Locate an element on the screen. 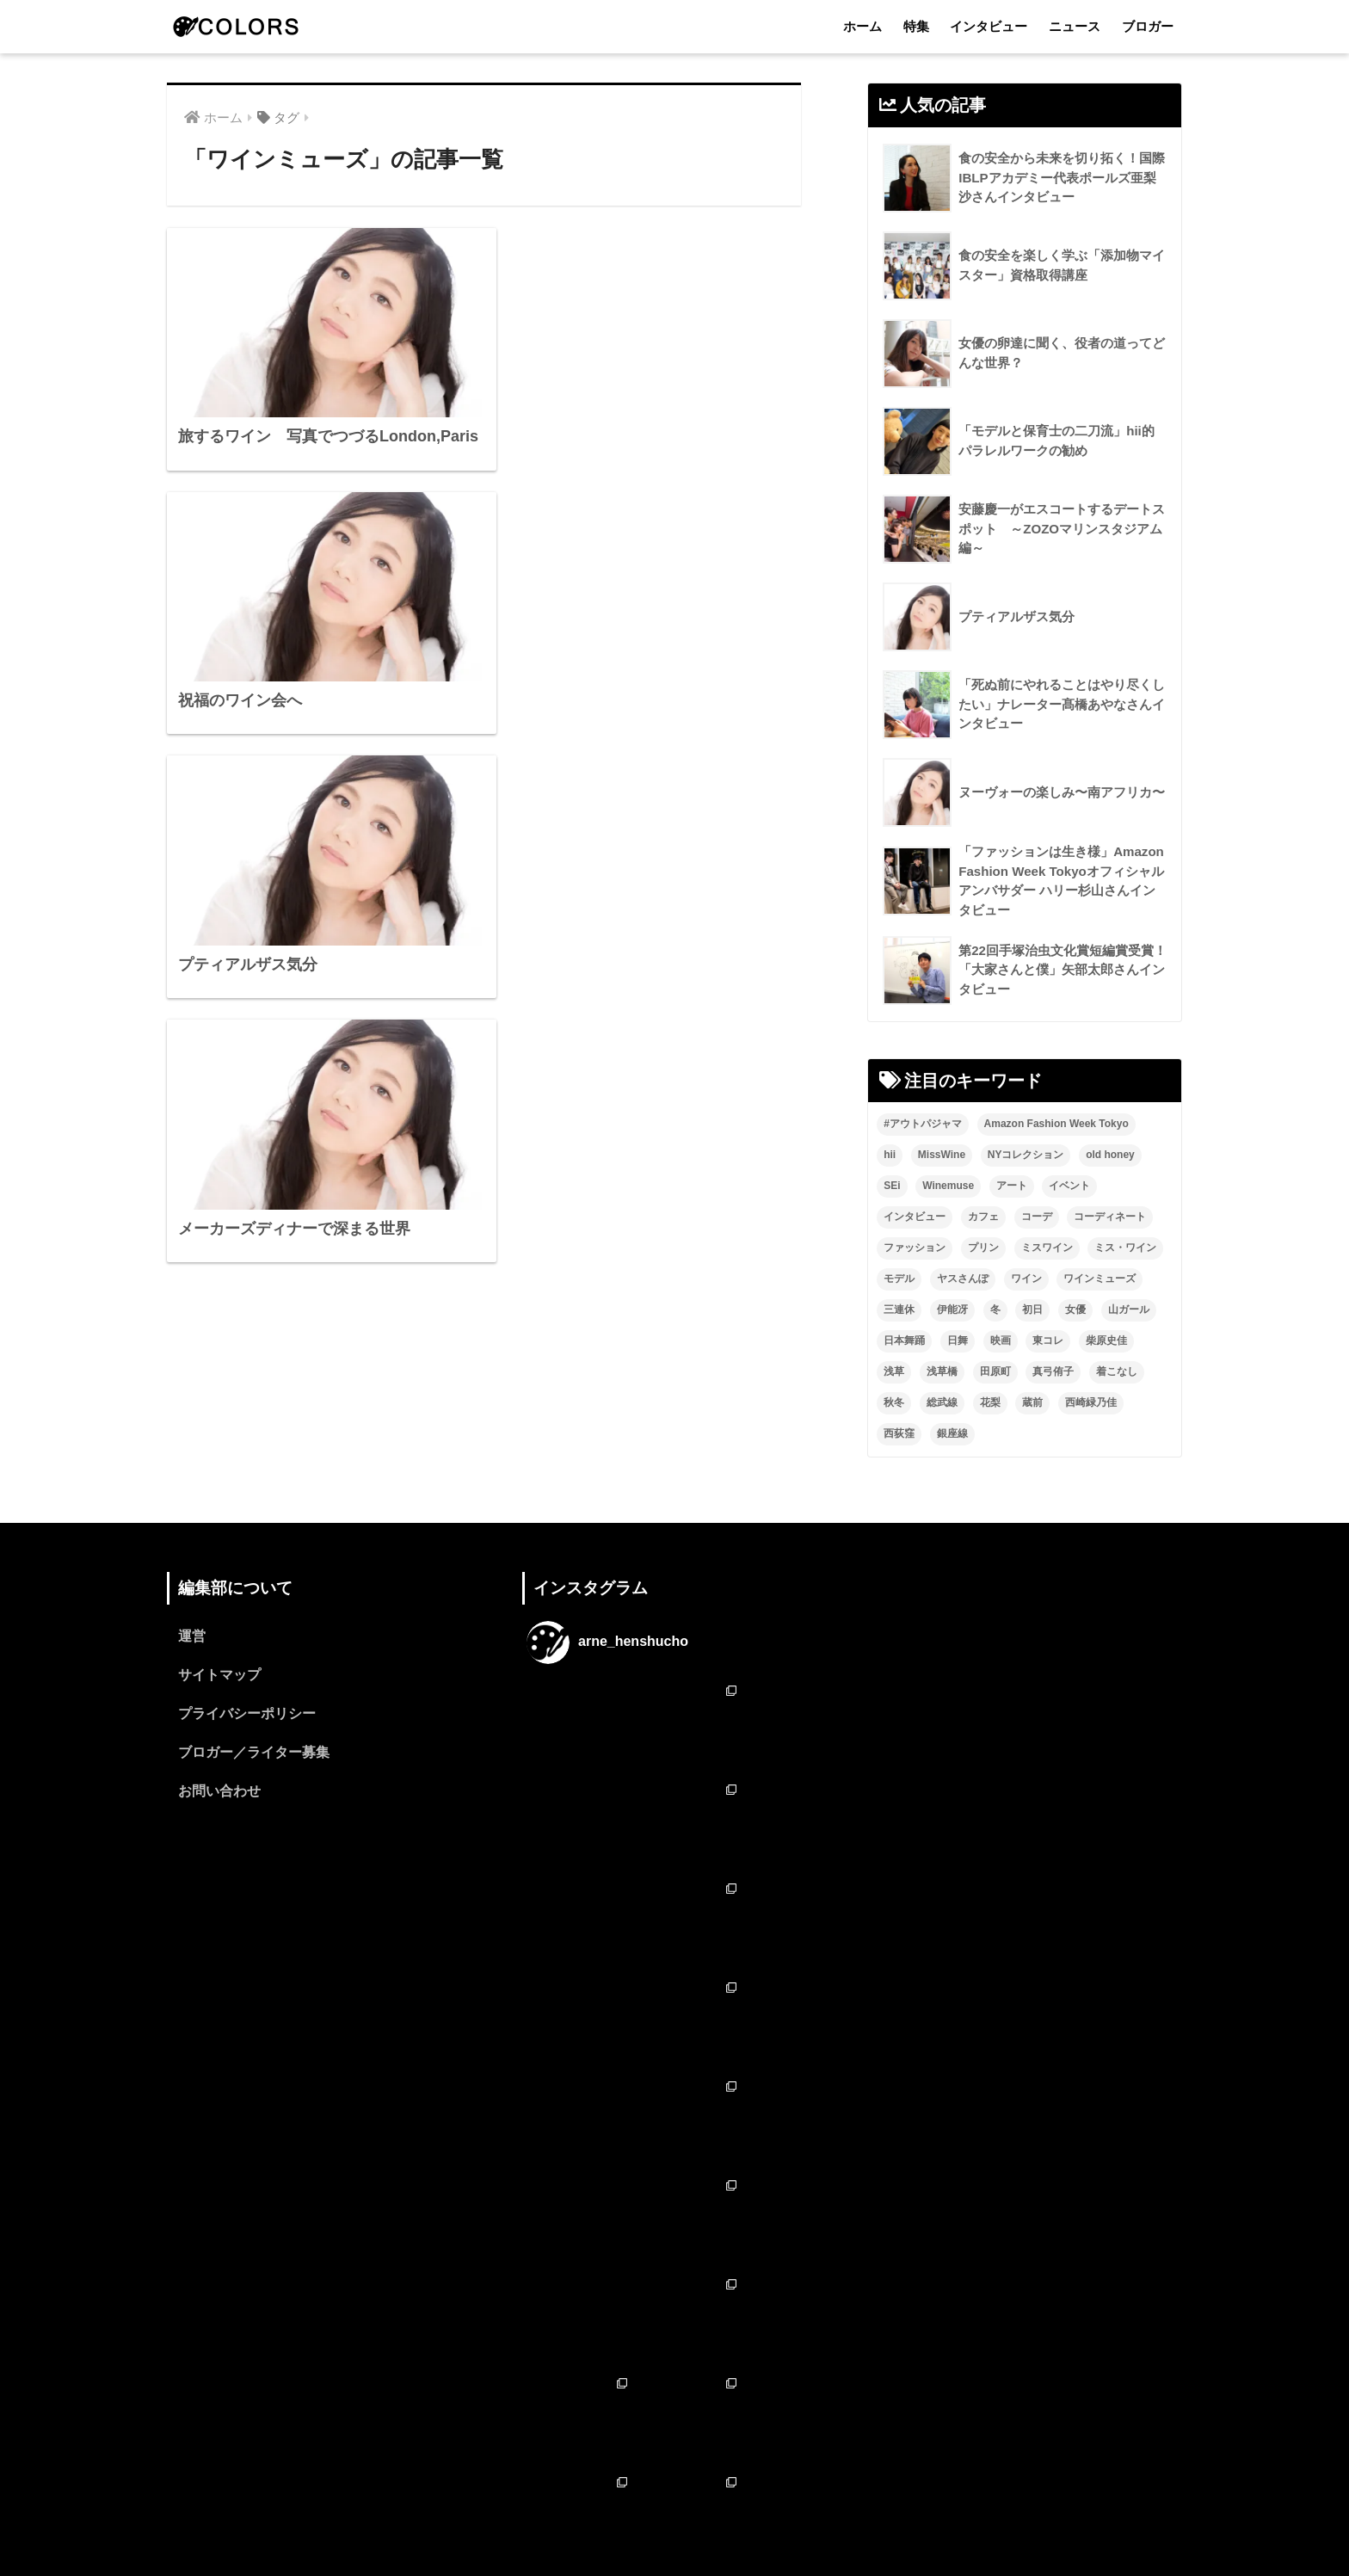 This screenshot has height=2576, width=1349. ホーム is located at coordinates (862, 26).